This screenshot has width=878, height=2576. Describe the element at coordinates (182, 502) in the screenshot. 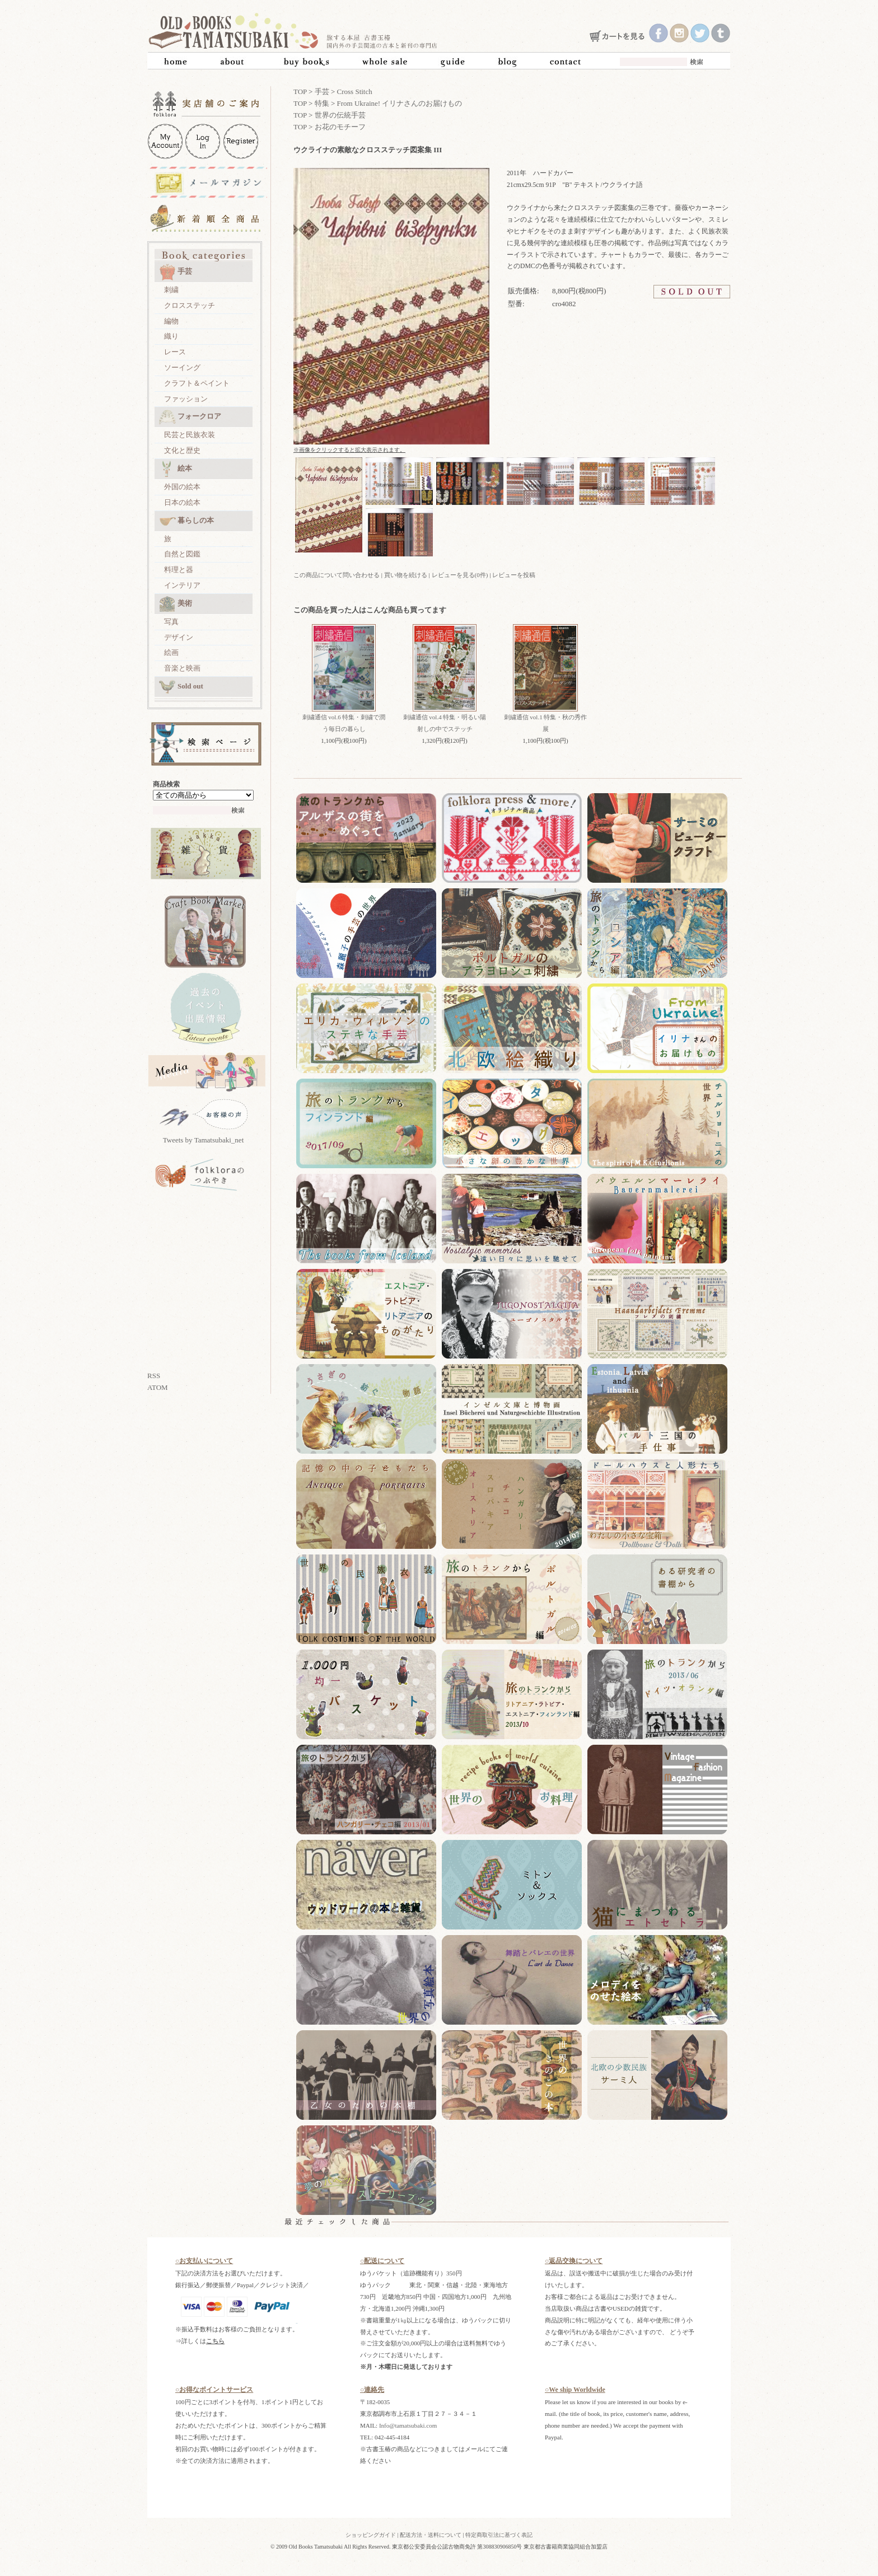

I see `日本の絵本` at that location.